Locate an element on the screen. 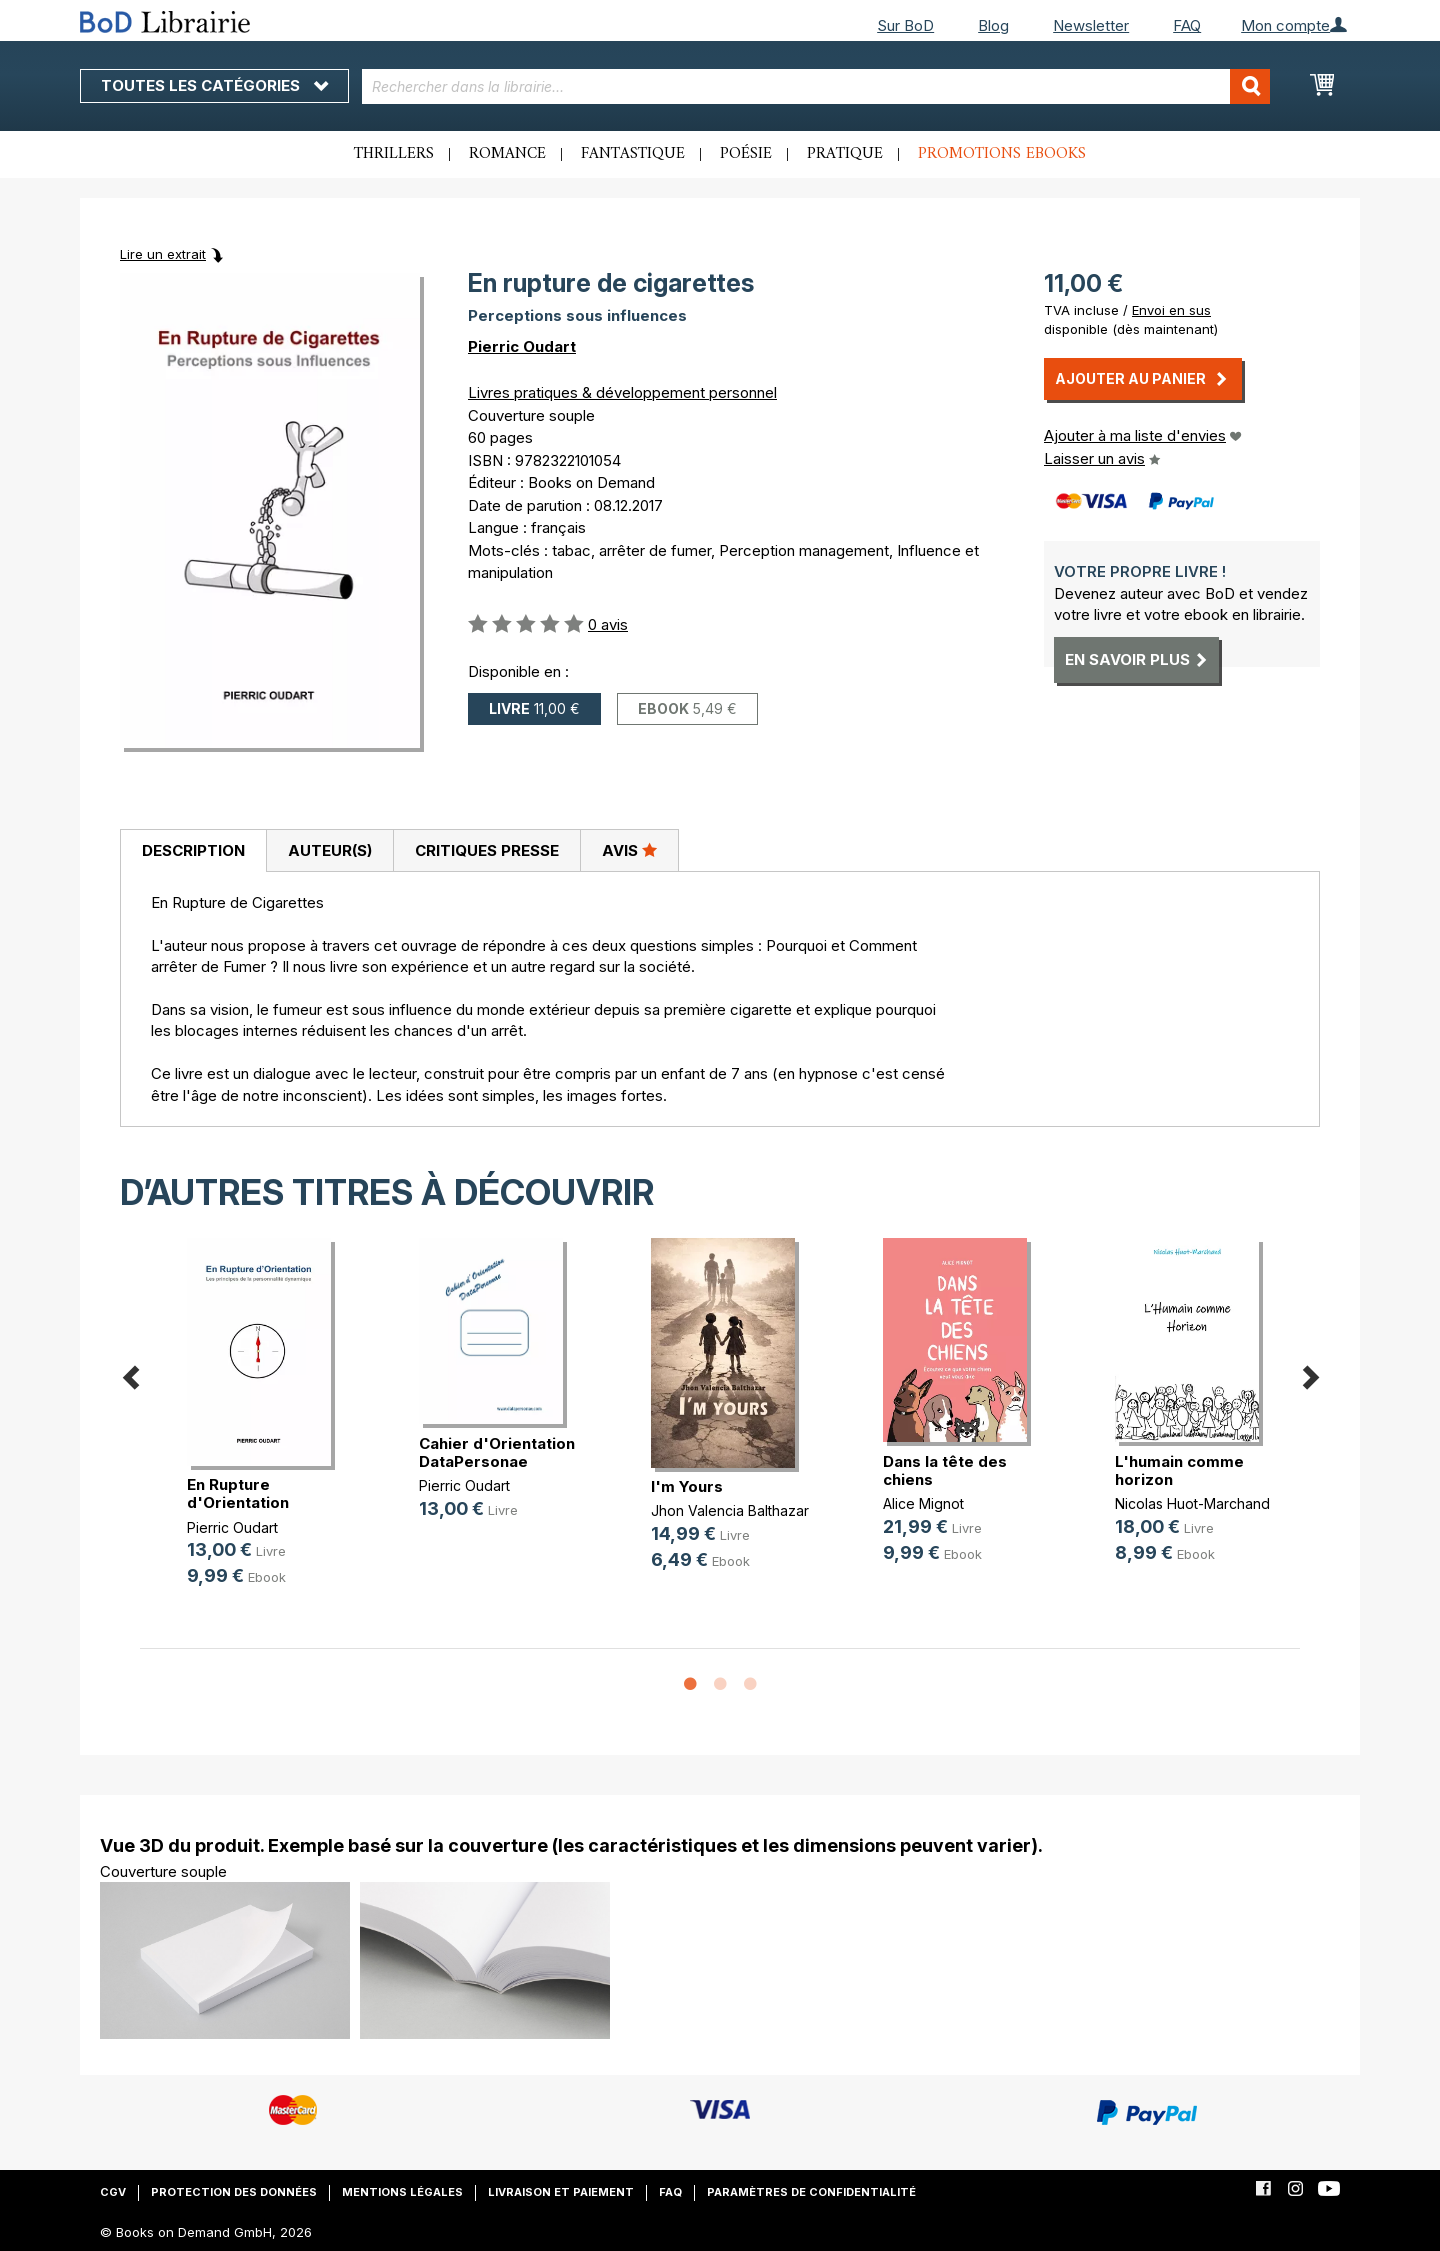 The height and width of the screenshot is (2251, 1440). Jhon Valencia Balthazar is located at coordinates (730, 1510).